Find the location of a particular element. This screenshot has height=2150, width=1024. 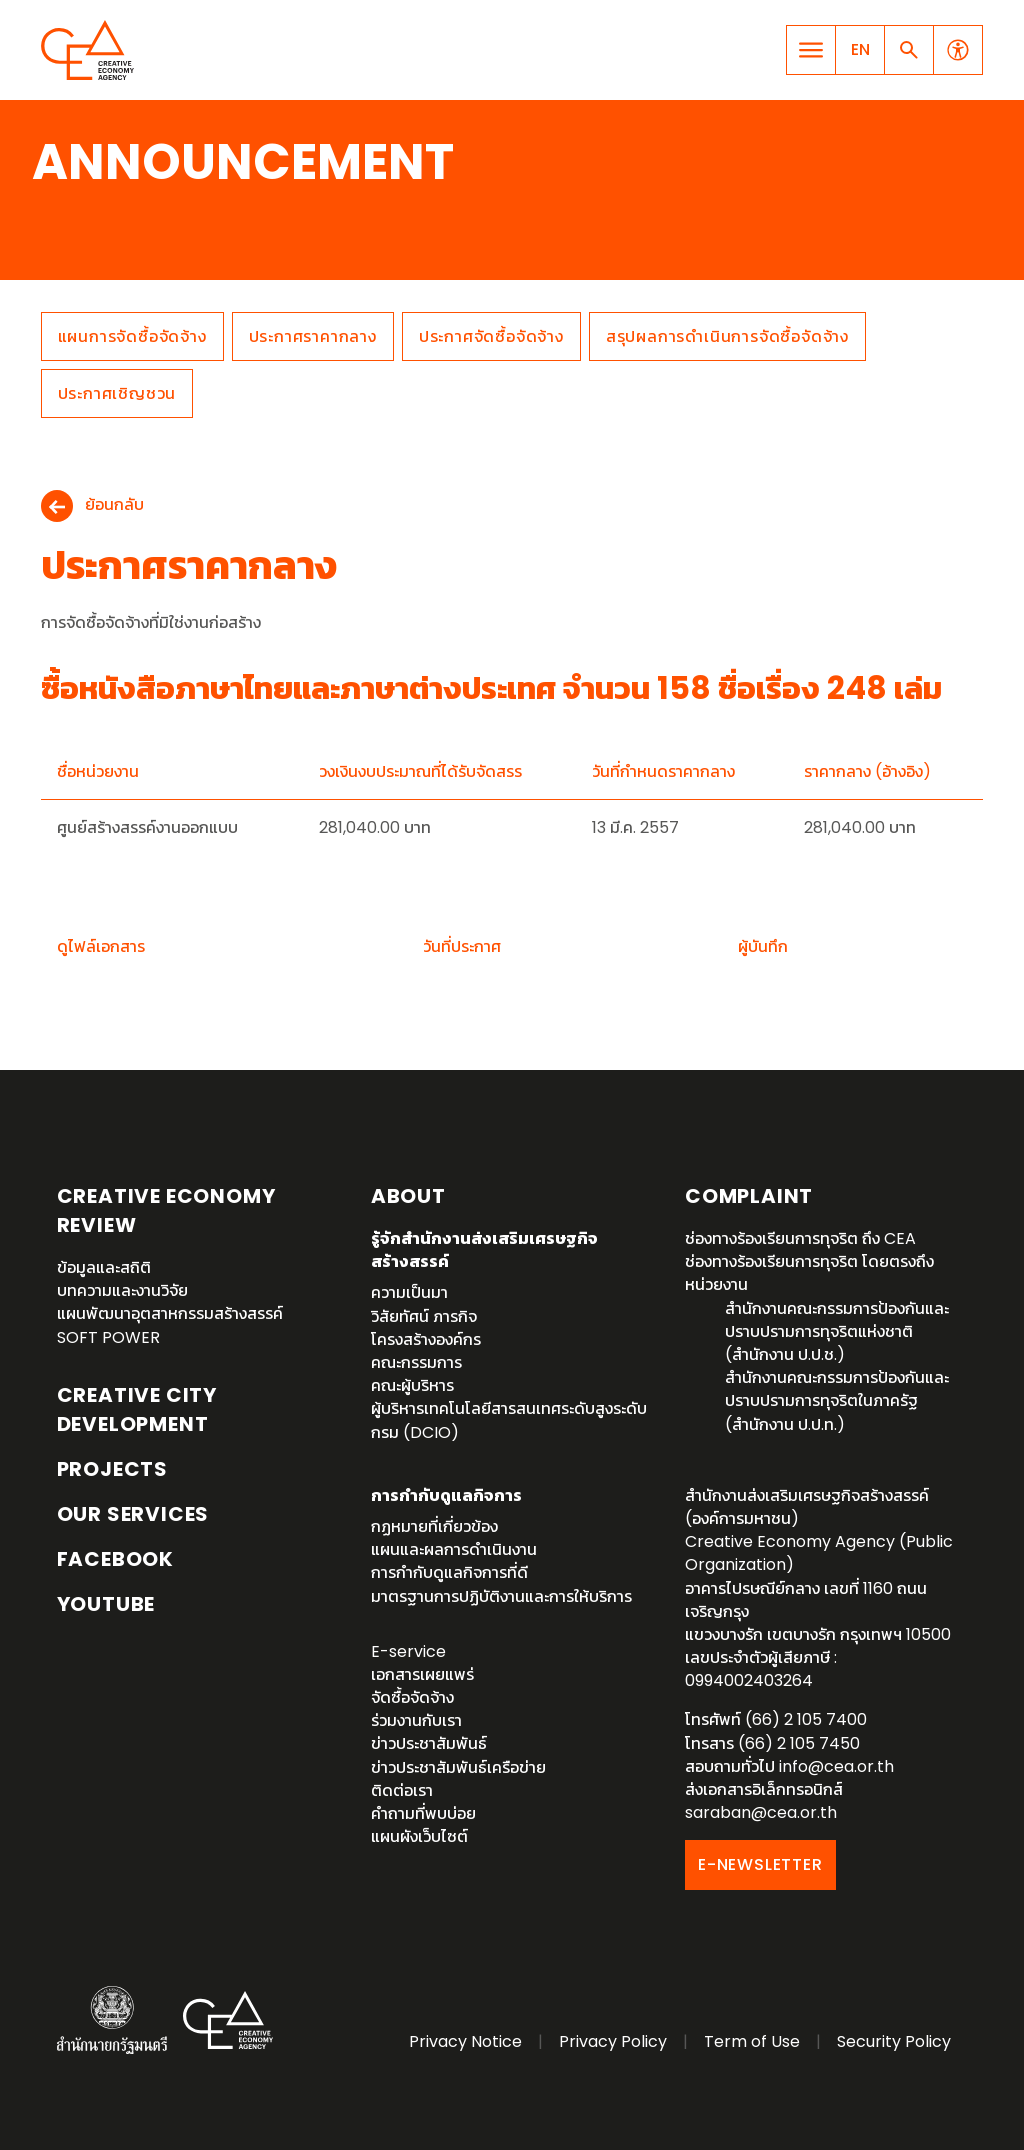

info@cea.or.th is located at coordinates (836, 1766).